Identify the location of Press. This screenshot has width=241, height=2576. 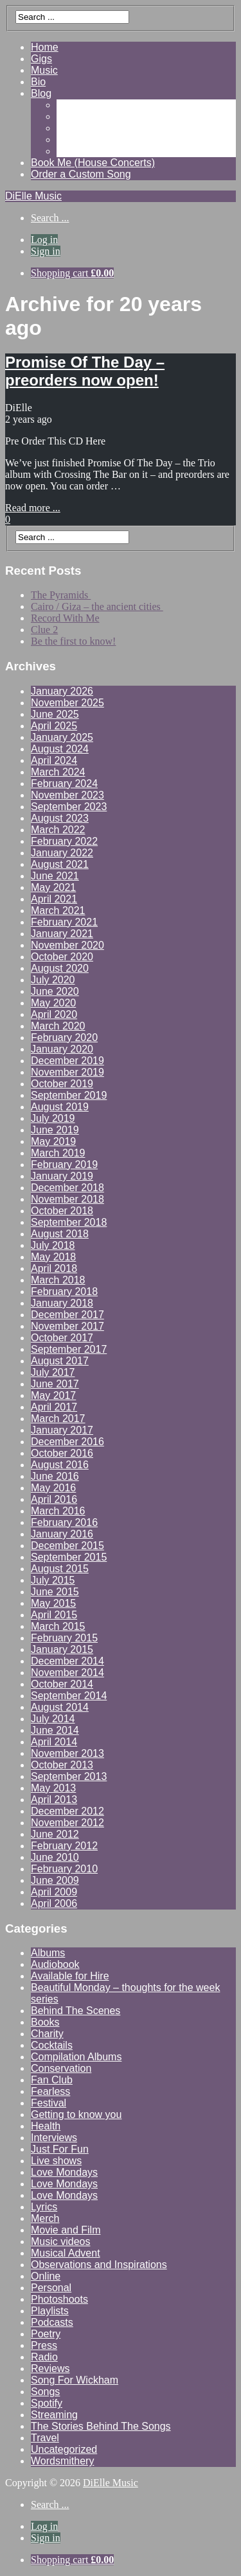
(44, 2345).